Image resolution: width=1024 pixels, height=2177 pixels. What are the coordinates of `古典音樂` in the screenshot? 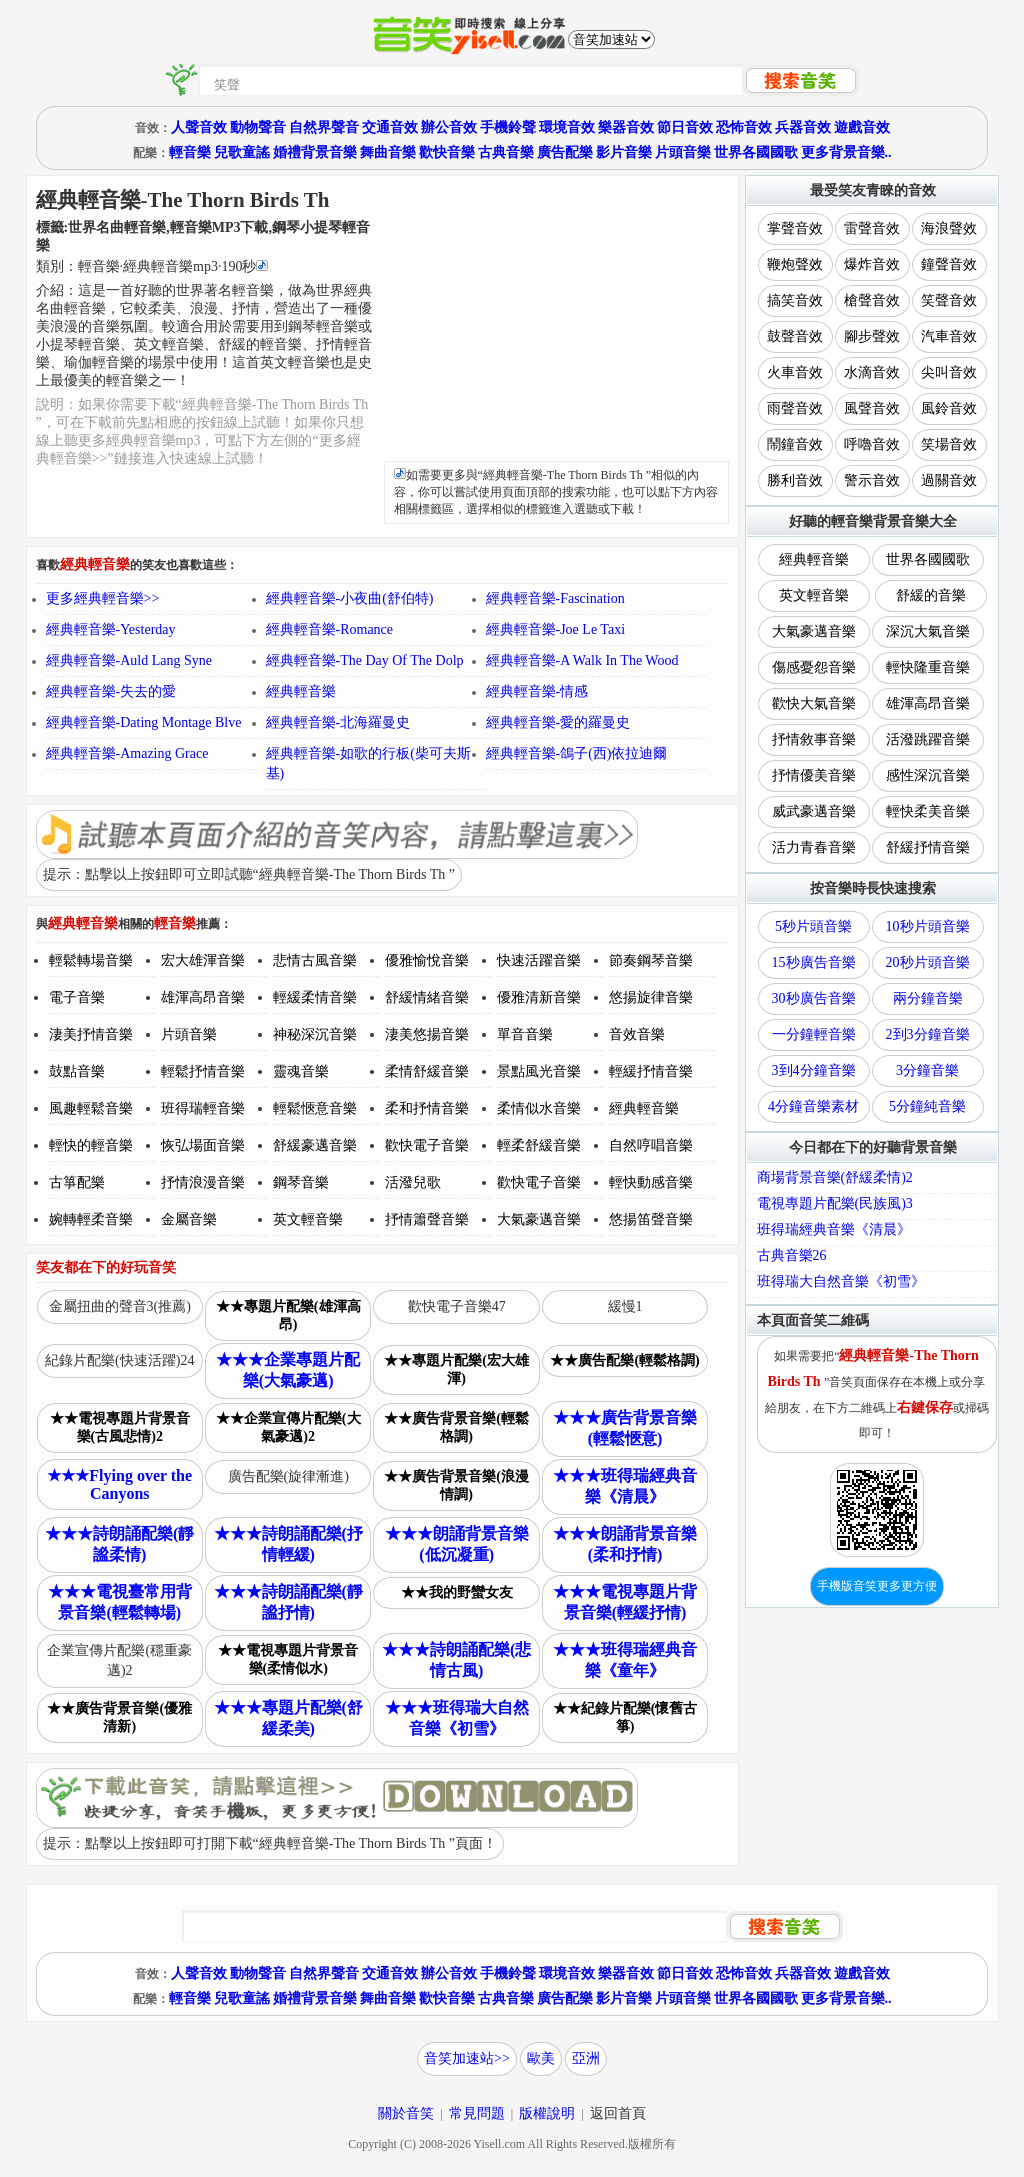 It's located at (506, 152).